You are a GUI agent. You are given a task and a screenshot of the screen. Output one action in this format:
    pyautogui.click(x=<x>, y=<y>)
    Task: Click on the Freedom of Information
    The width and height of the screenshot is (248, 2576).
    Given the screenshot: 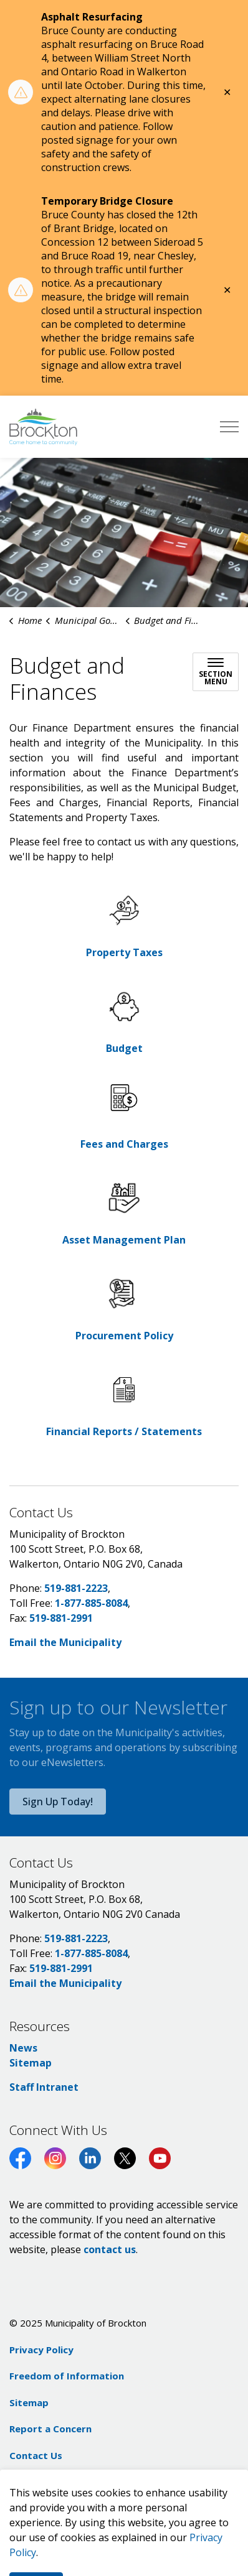 What is the action you would take?
    pyautogui.click(x=66, y=2375)
    